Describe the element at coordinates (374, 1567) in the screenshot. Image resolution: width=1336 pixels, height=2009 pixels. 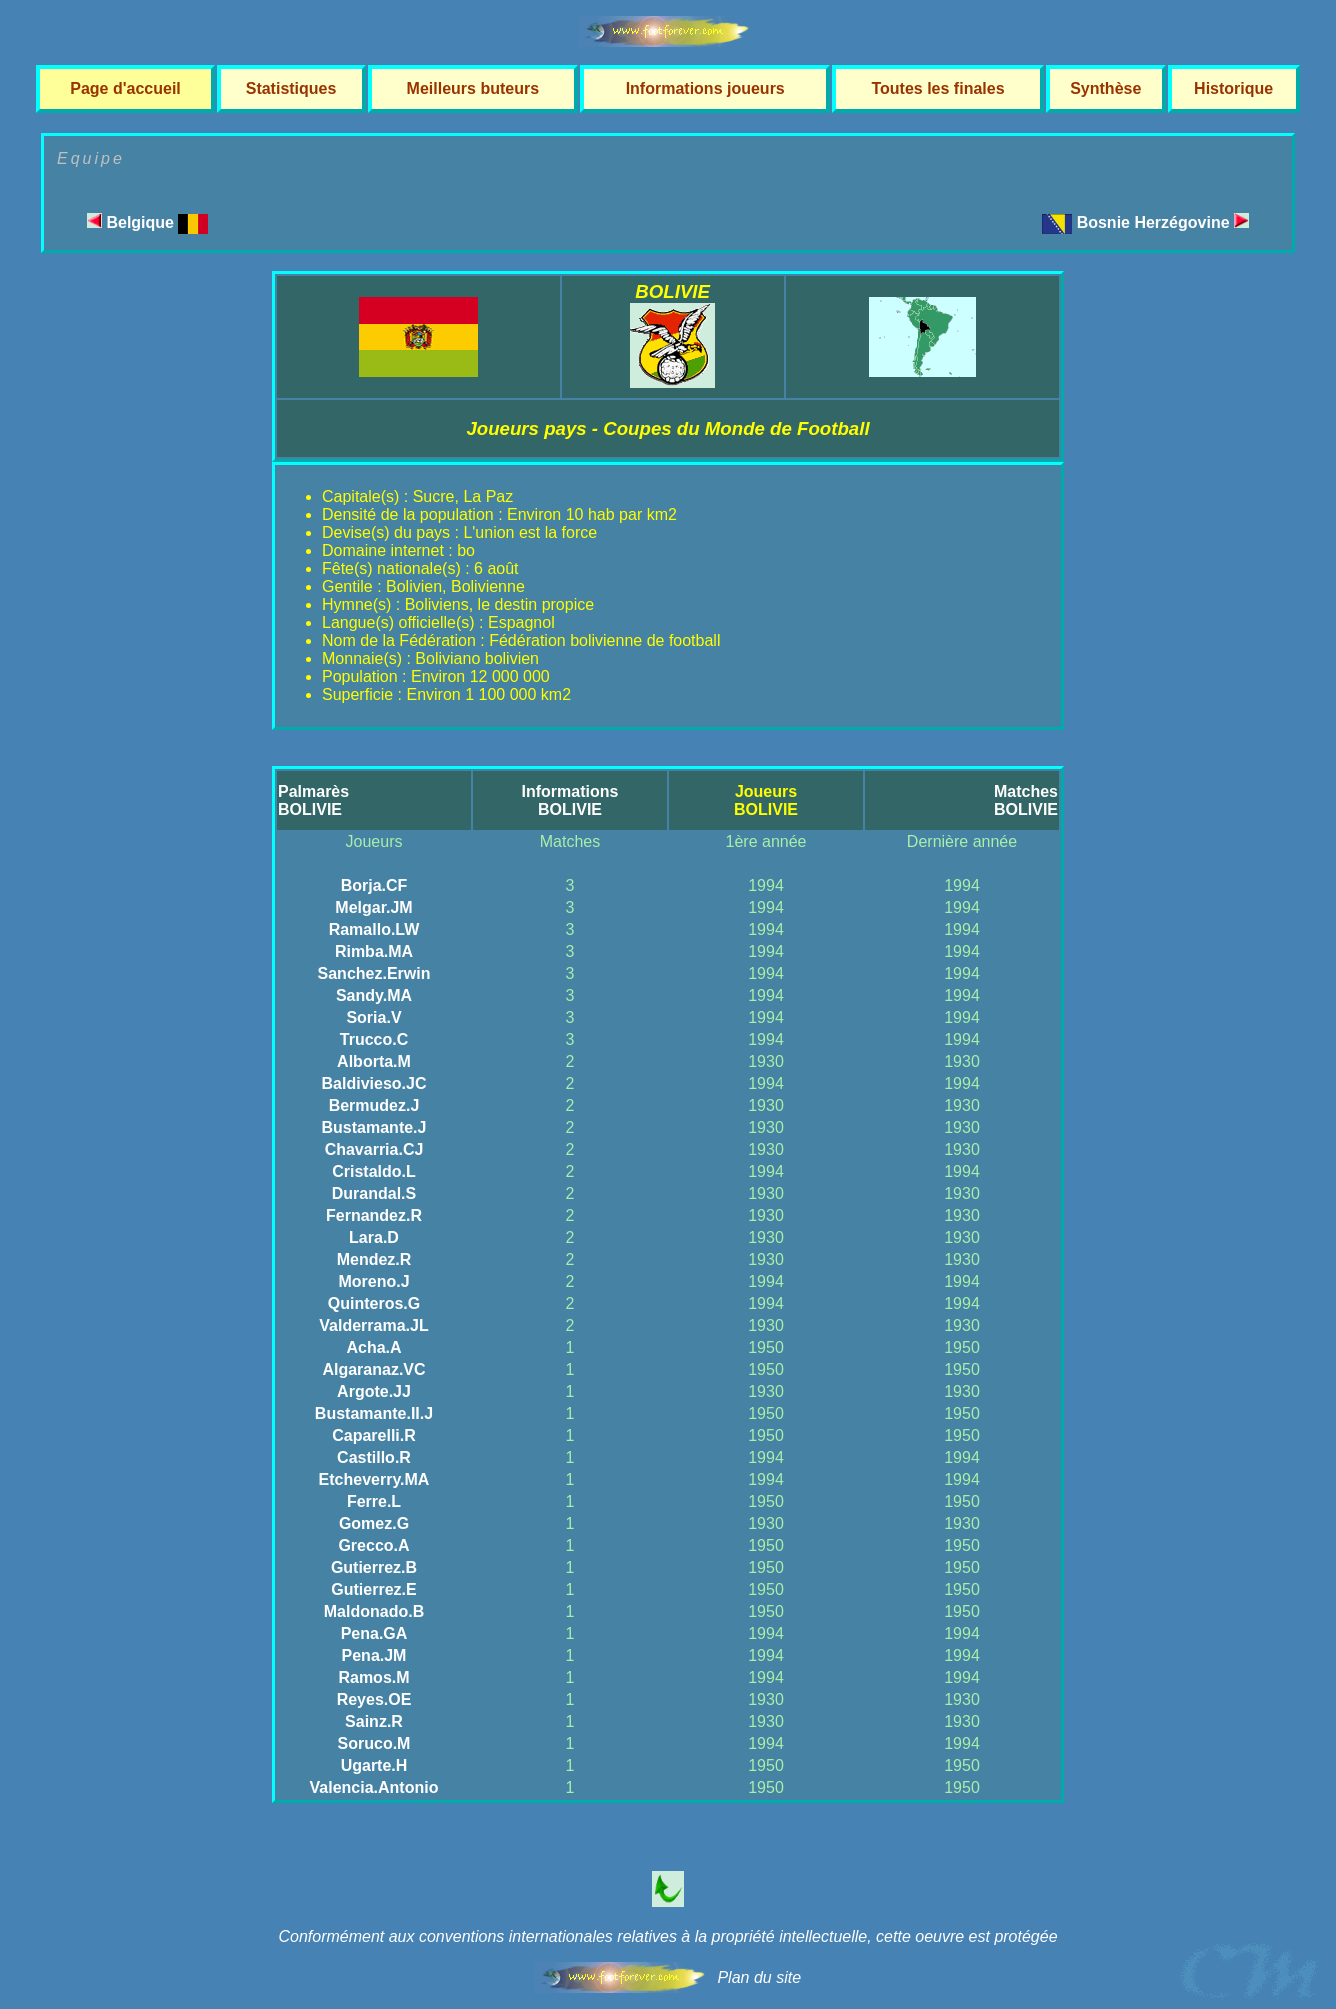
I see `Gutierrez.B` at that location.